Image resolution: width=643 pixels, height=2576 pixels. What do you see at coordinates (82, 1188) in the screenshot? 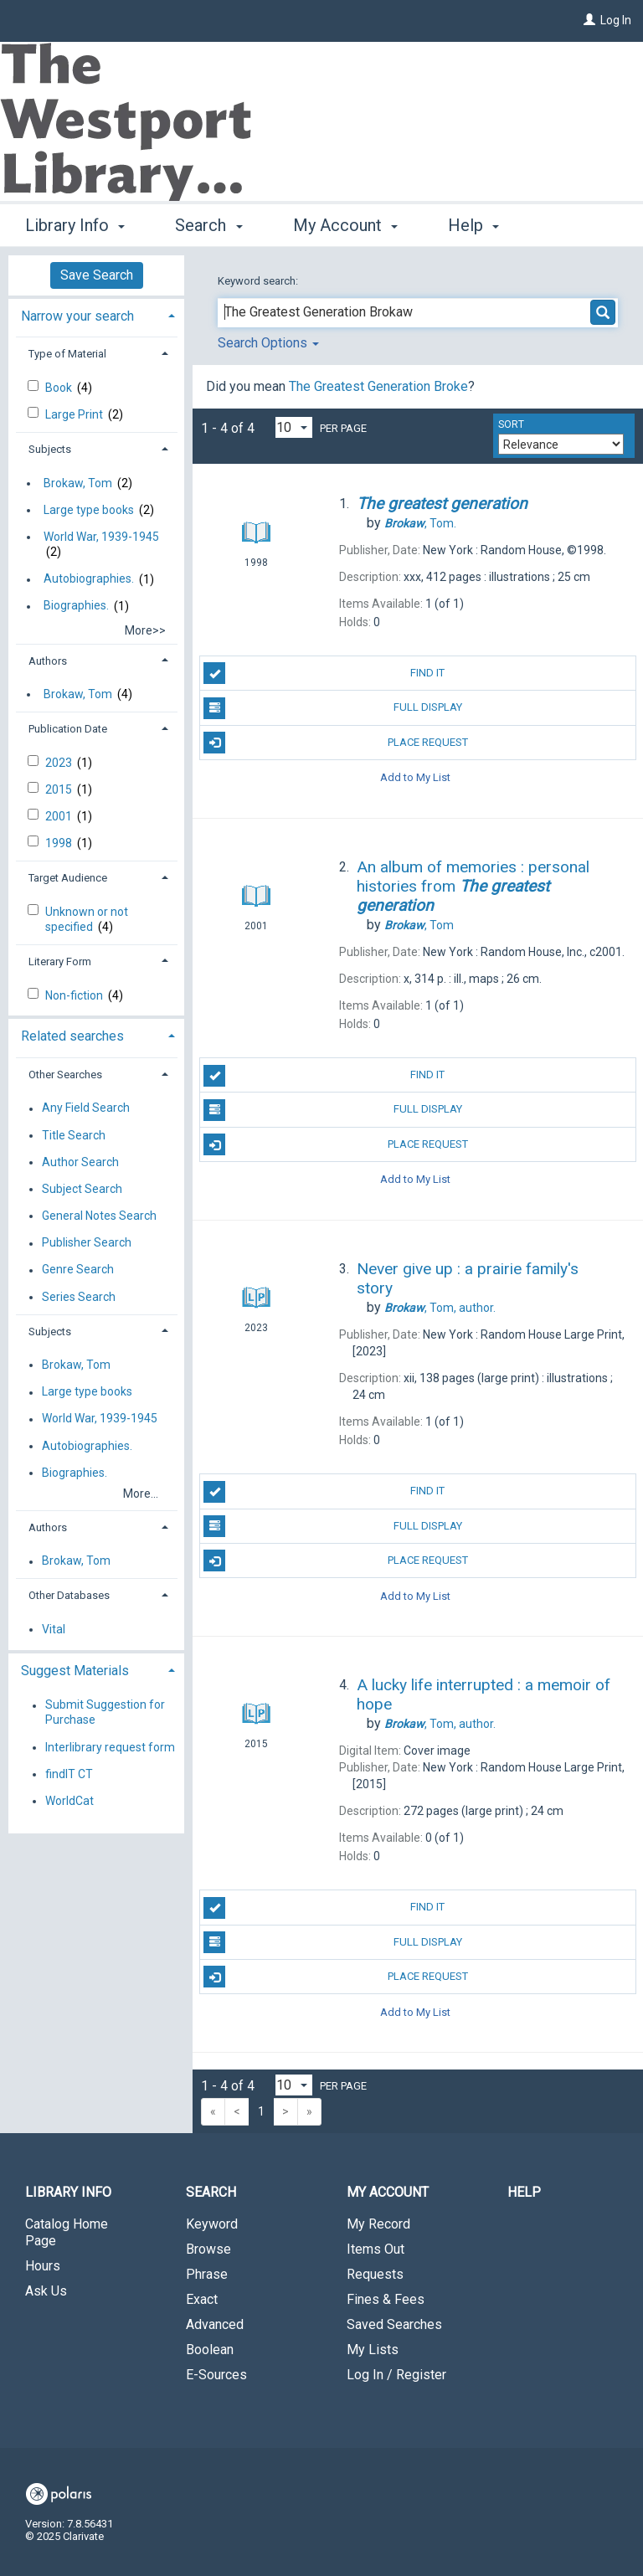
I see `Subject Search` at bounding box center [82, 1188].